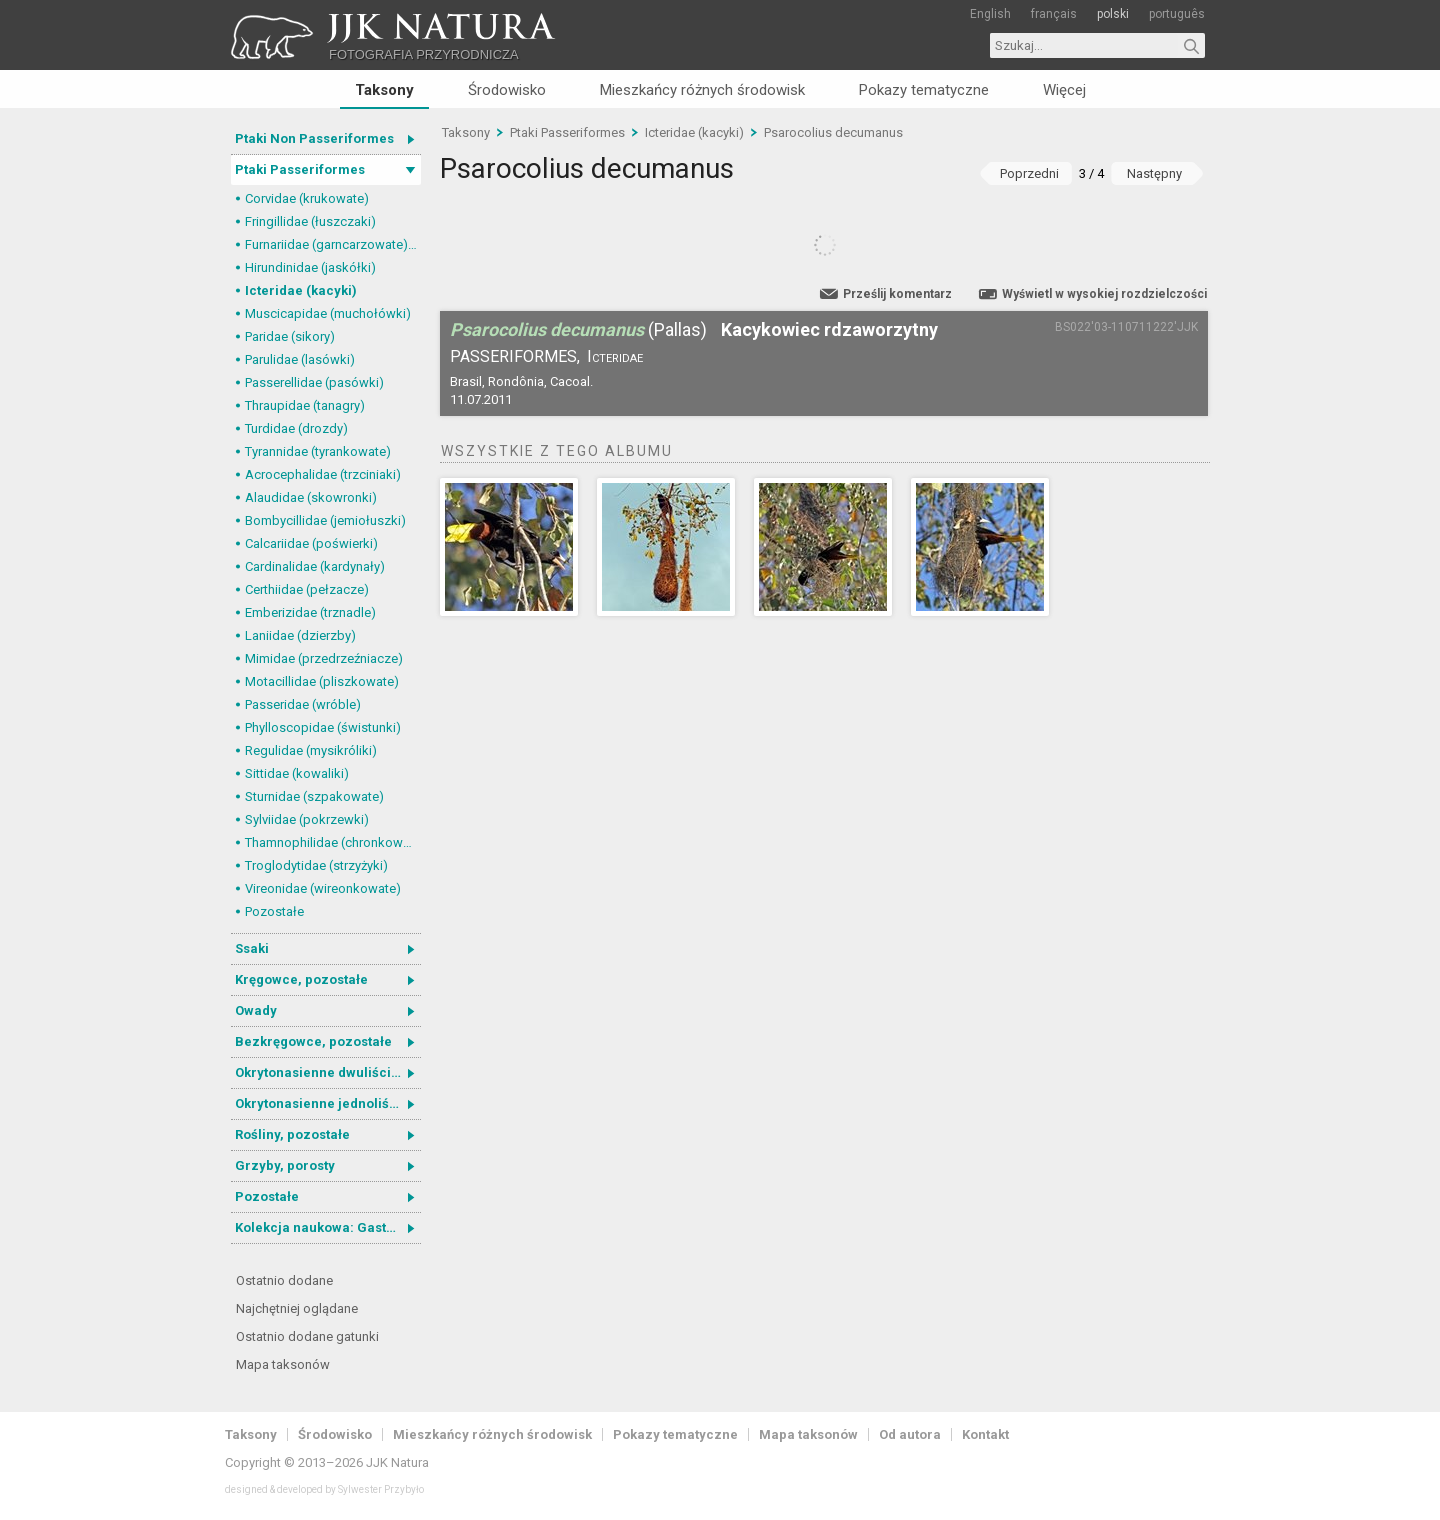 Image resolution: width=1440 pixels, height=1520 pixels. Describe the element at coordinates (296, 428) in the screenshot. I see `Turdidae (drozdy)` at that location.